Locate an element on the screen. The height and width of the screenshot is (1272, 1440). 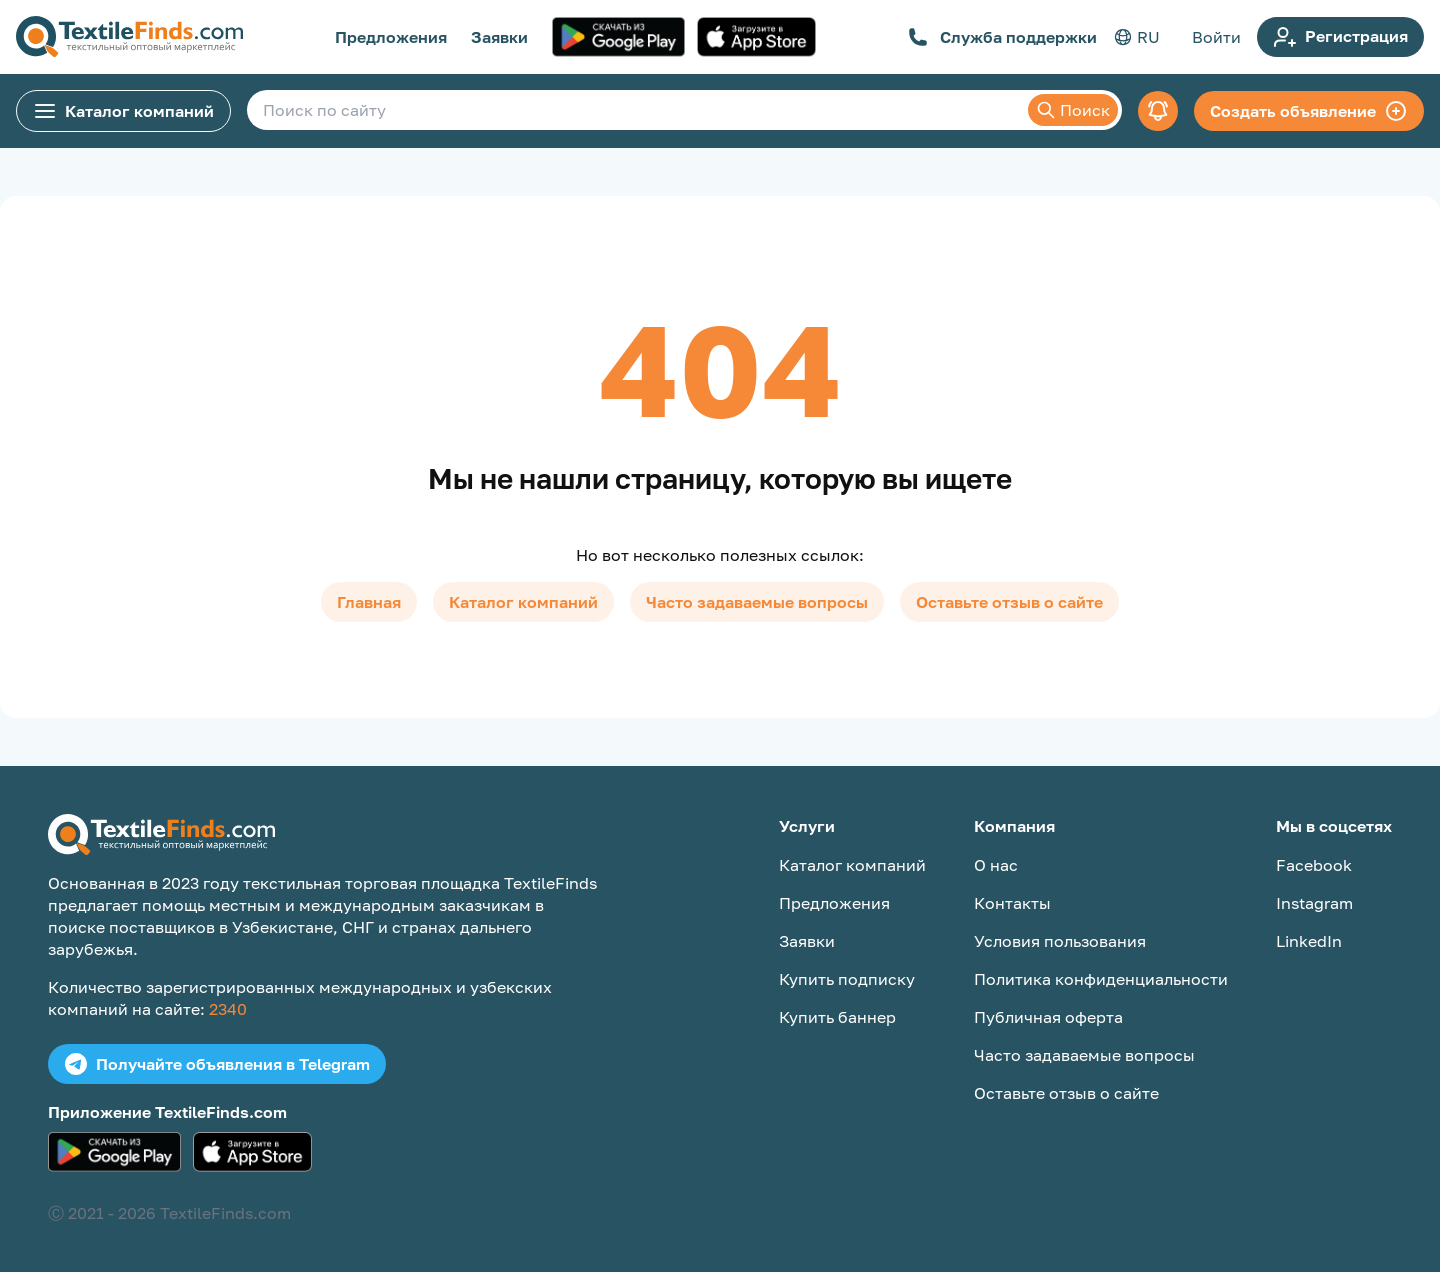
Купить баннер is located at coordinates (837, 1017).